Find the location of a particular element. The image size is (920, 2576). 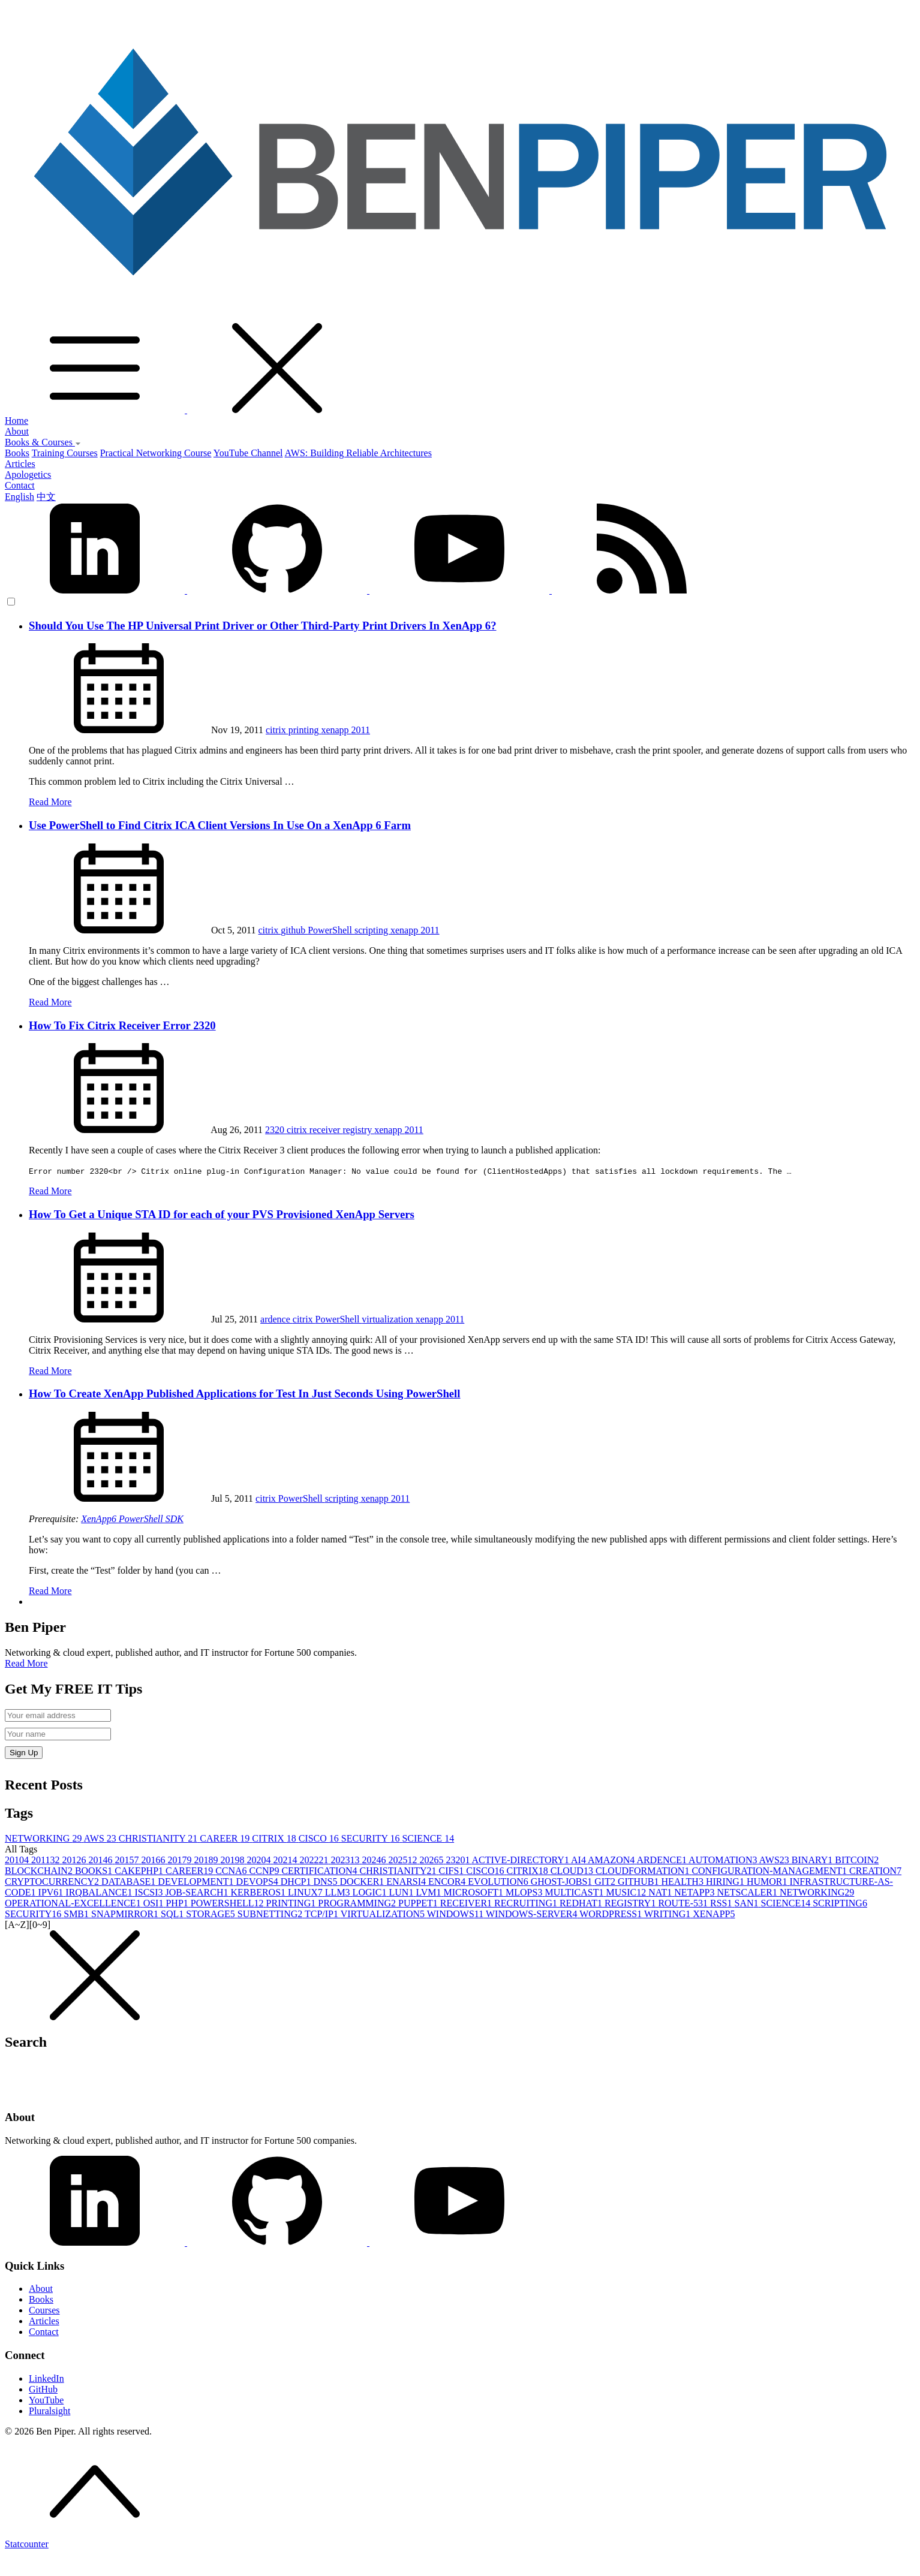

CIFS is located at coordinates (453, 1871).